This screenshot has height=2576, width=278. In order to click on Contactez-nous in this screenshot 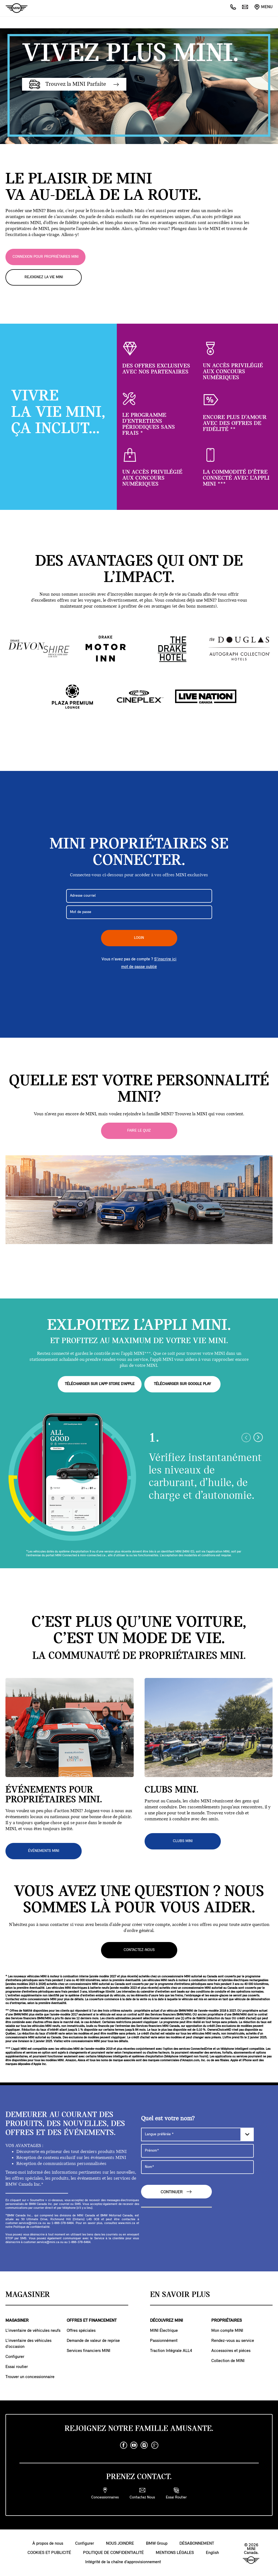, I will do `click(139, 1950)`.